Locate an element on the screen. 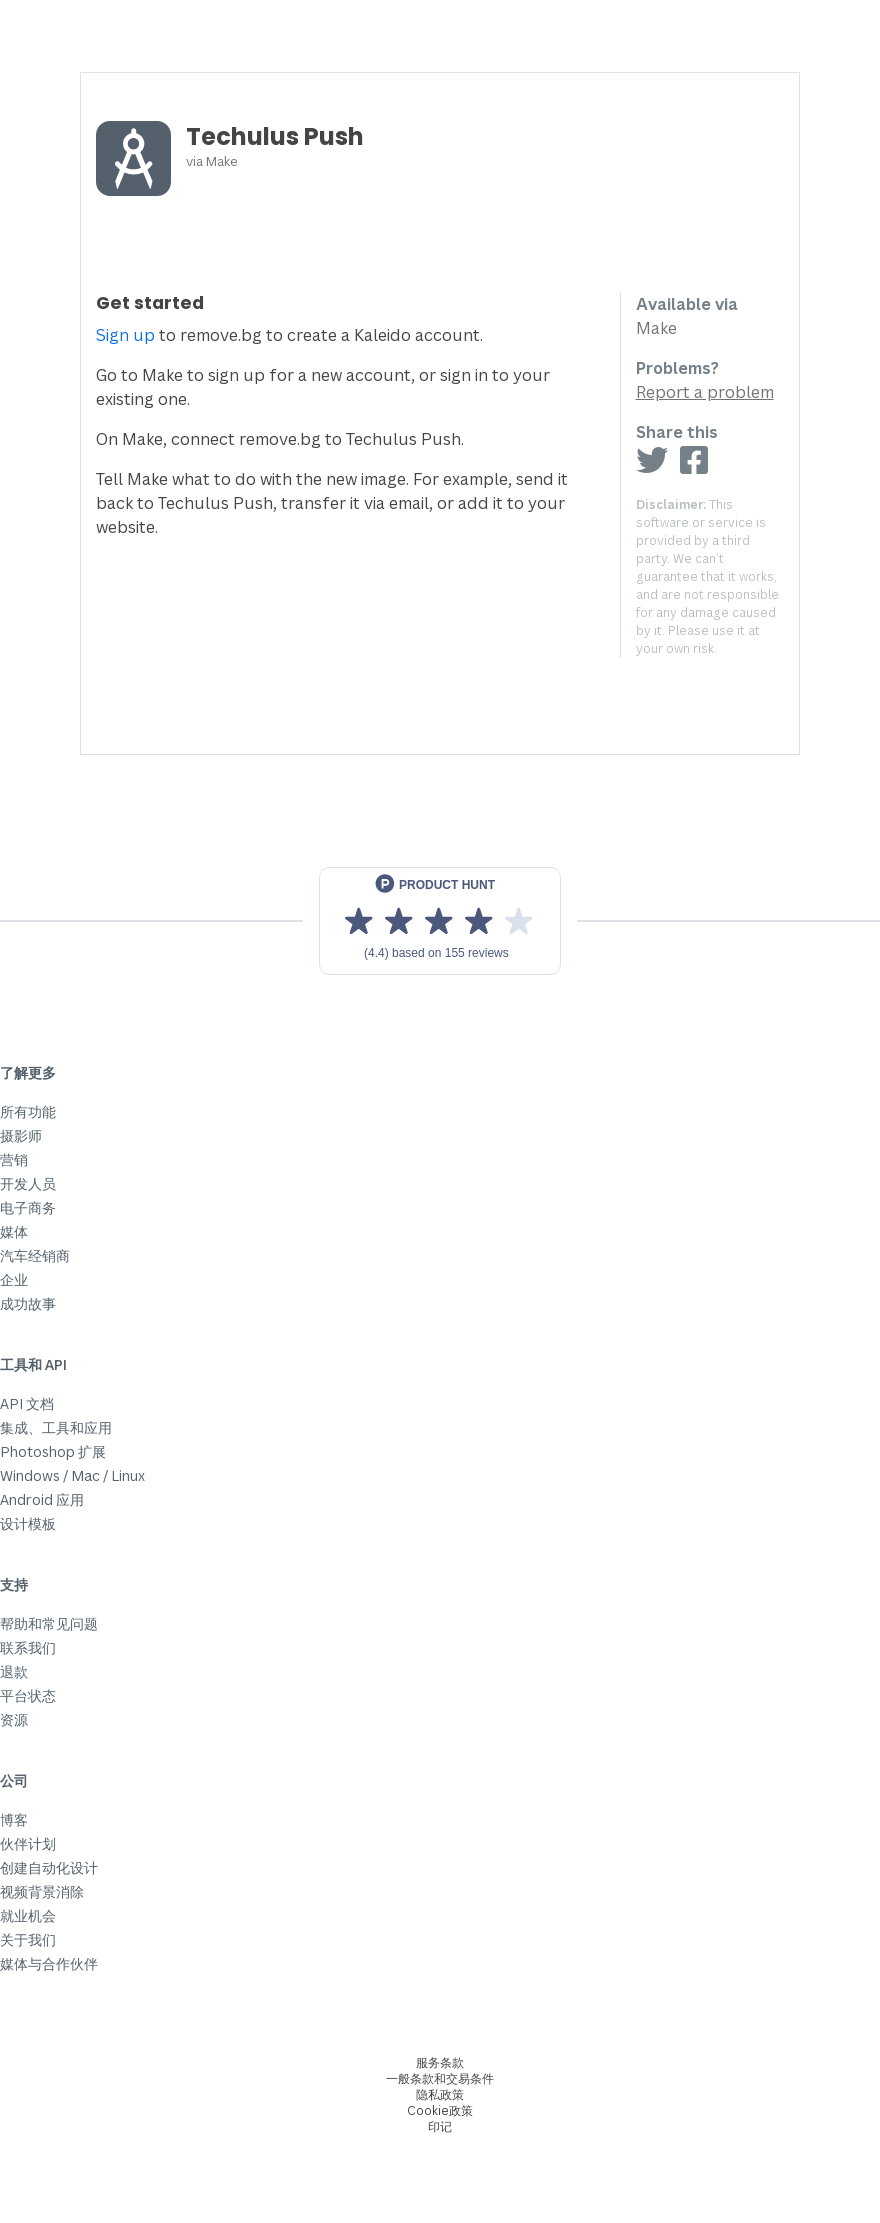  印记 is located at coordinates (440, 2126).